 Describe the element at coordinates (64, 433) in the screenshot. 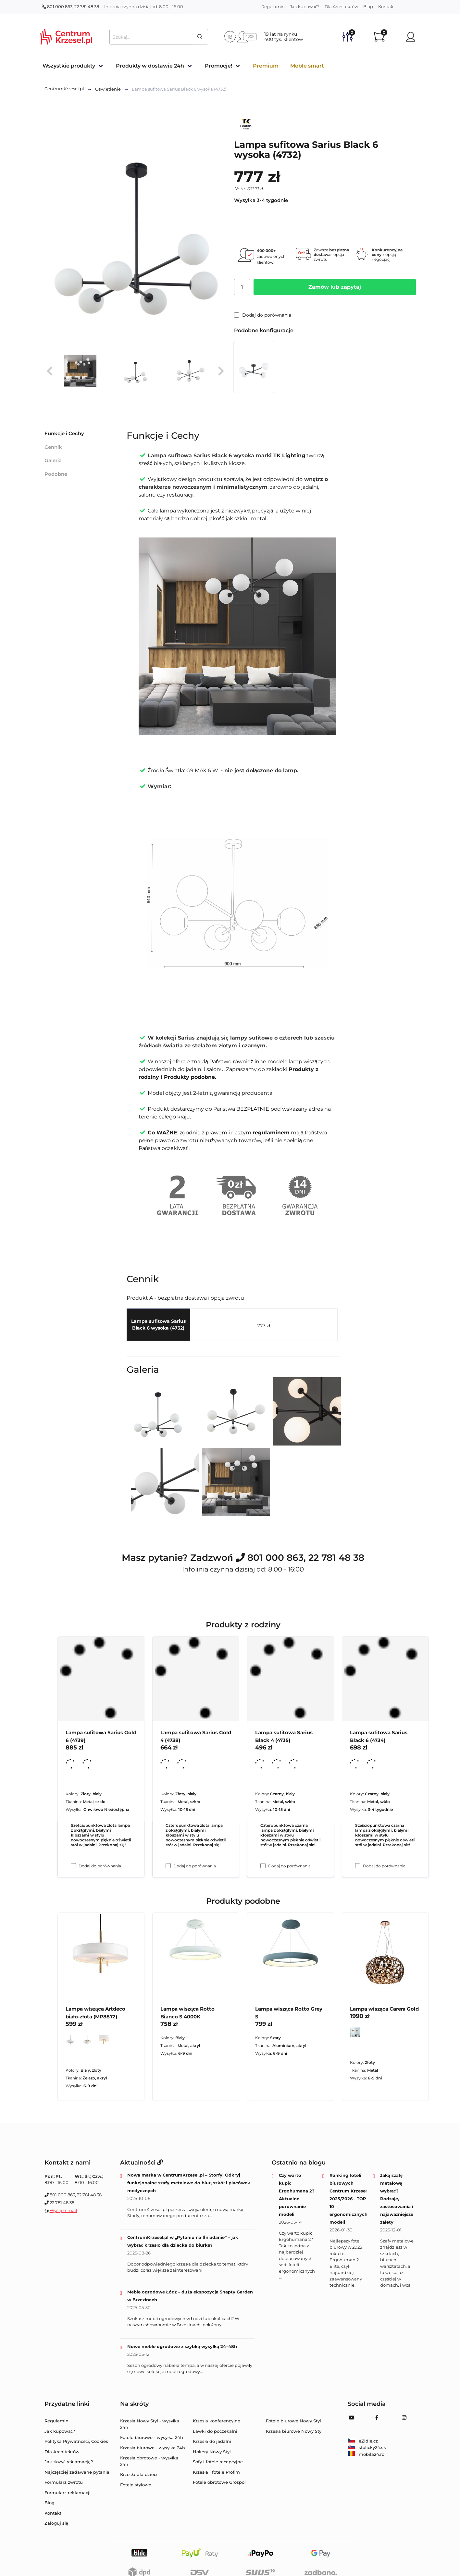

I see `Funkcje i Cechy` at that location.